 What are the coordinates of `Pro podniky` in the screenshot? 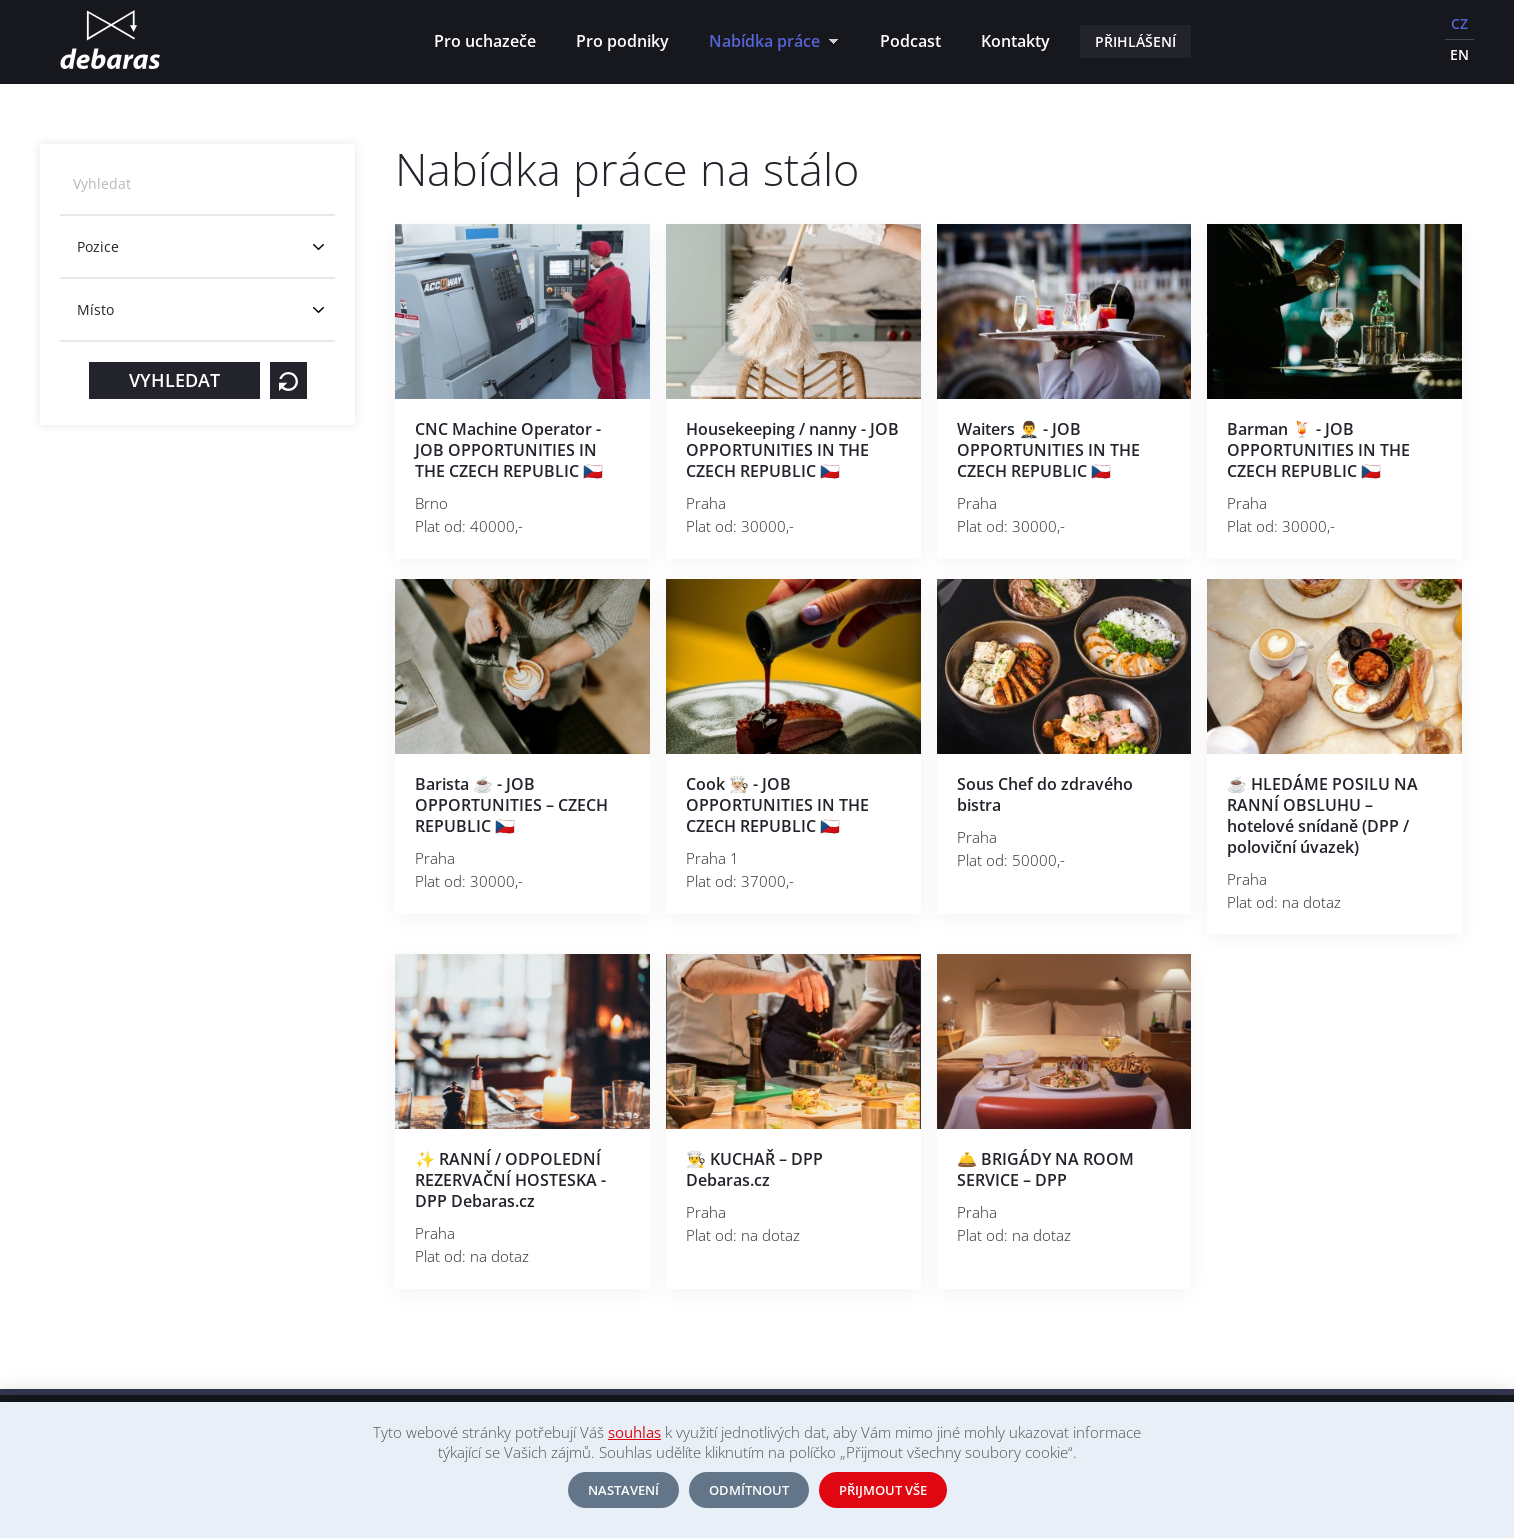 It's located at (622, 41).